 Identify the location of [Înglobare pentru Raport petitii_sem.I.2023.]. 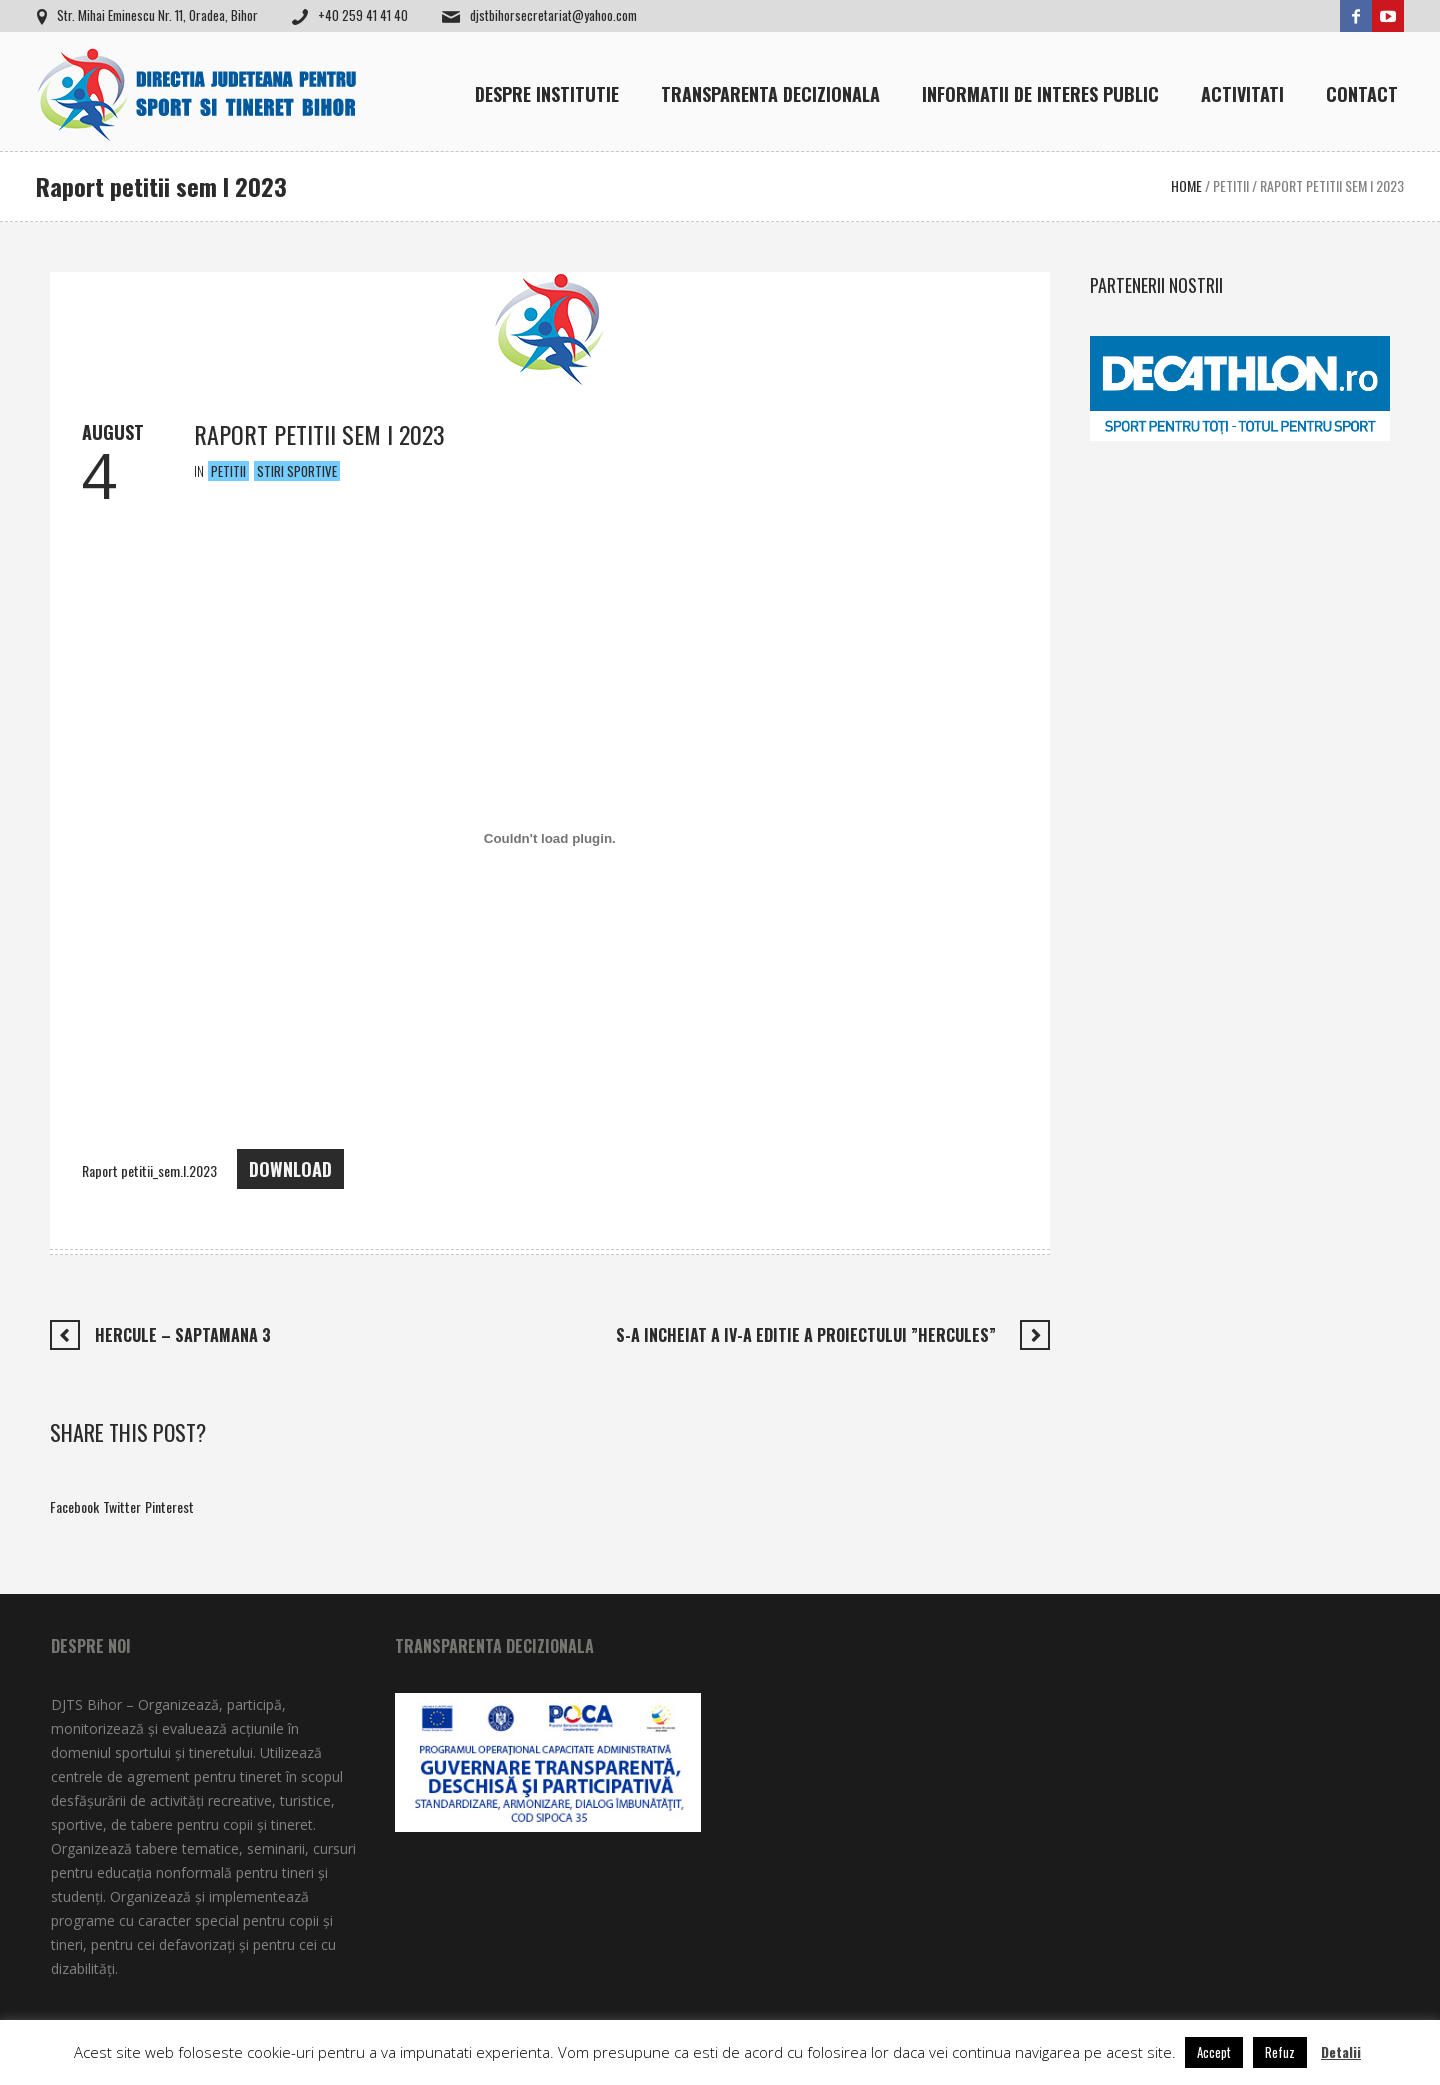
(550, 838).